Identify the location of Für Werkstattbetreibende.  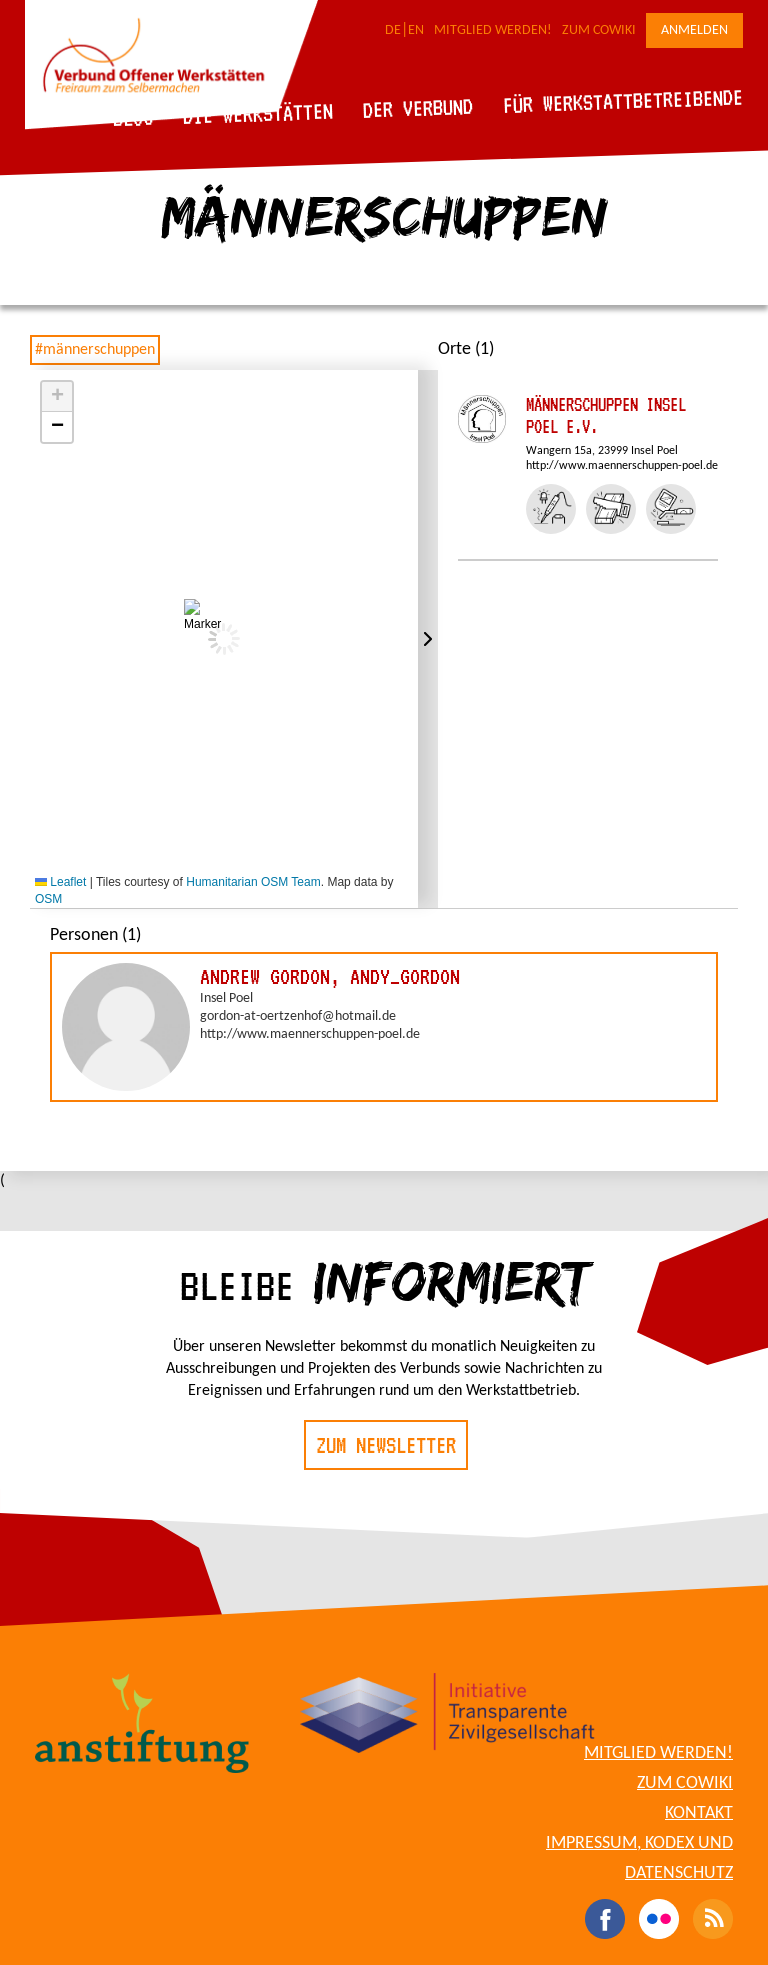
(622, 100).